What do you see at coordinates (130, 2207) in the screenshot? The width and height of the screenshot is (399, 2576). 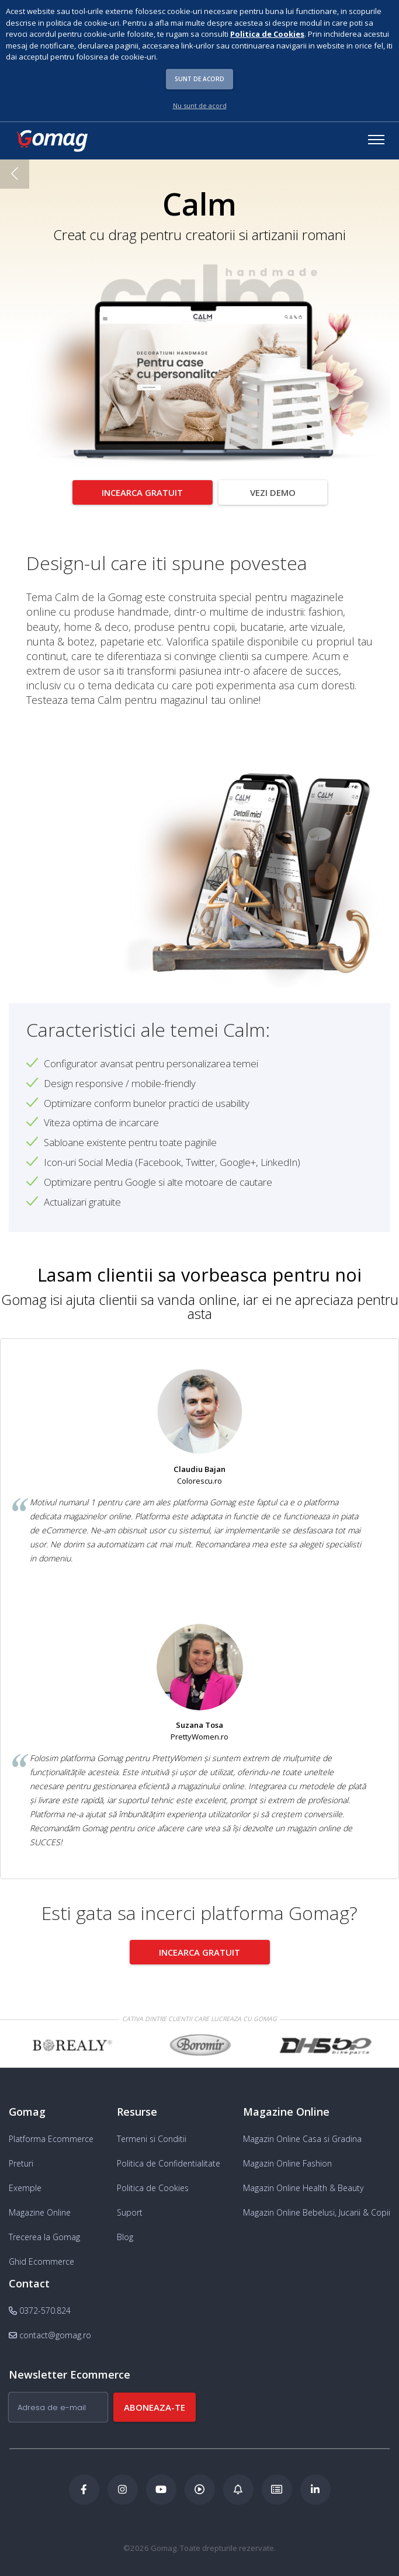 I see `Suport` at bounding box center [130, 2207].